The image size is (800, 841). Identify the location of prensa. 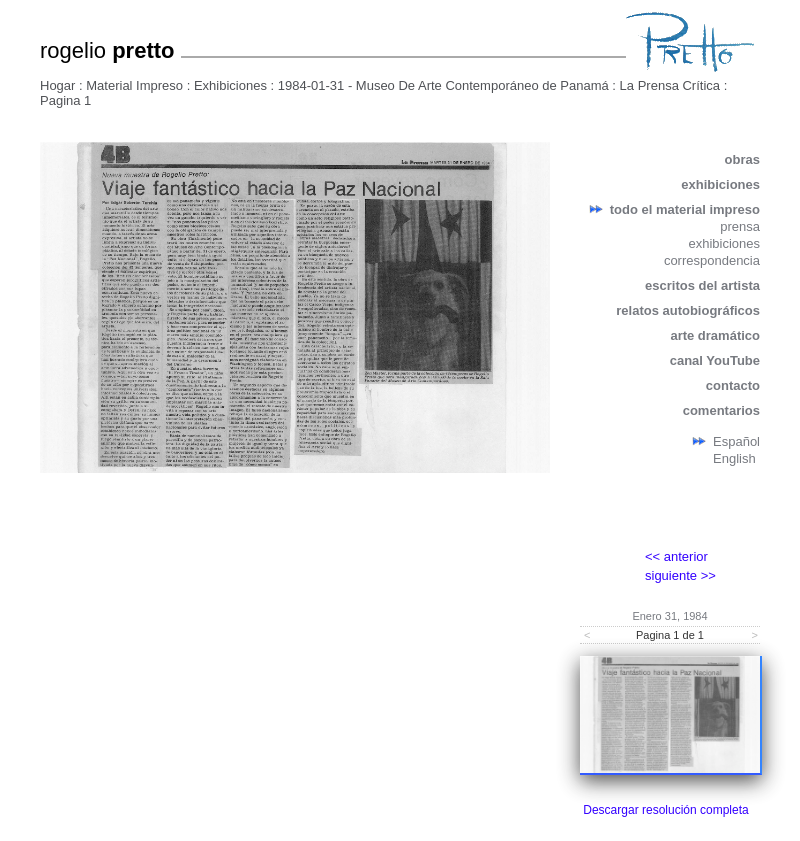
(740, 226).